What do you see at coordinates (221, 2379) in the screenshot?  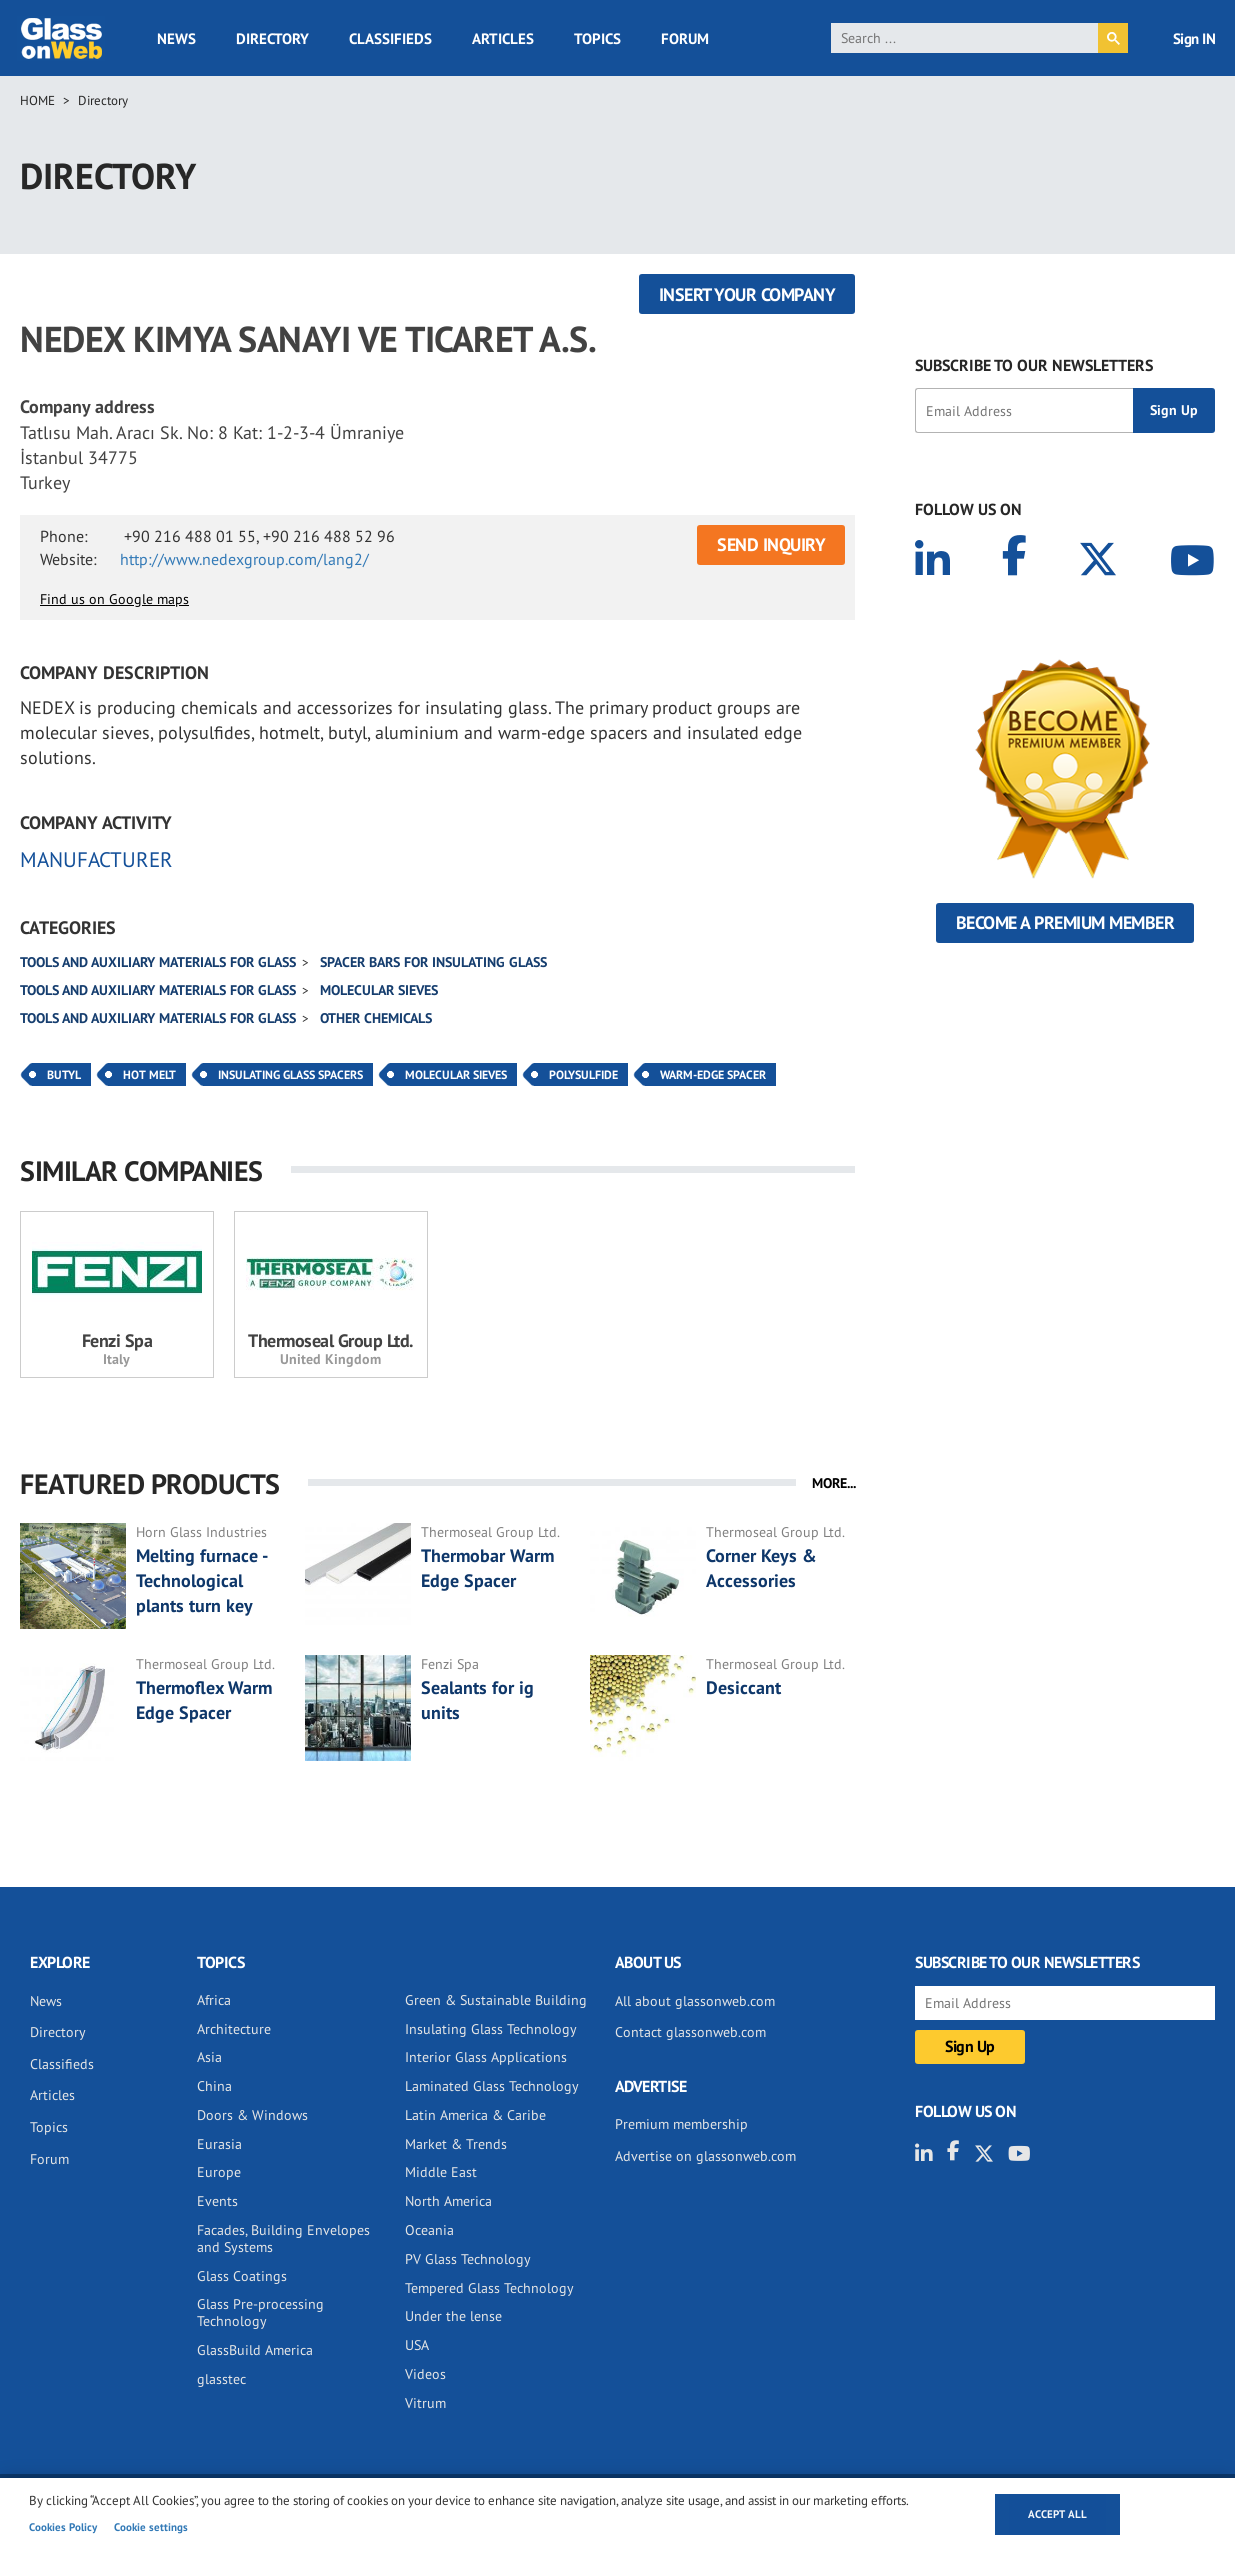 I see `glasstec` at bounding box center [221, 2379].